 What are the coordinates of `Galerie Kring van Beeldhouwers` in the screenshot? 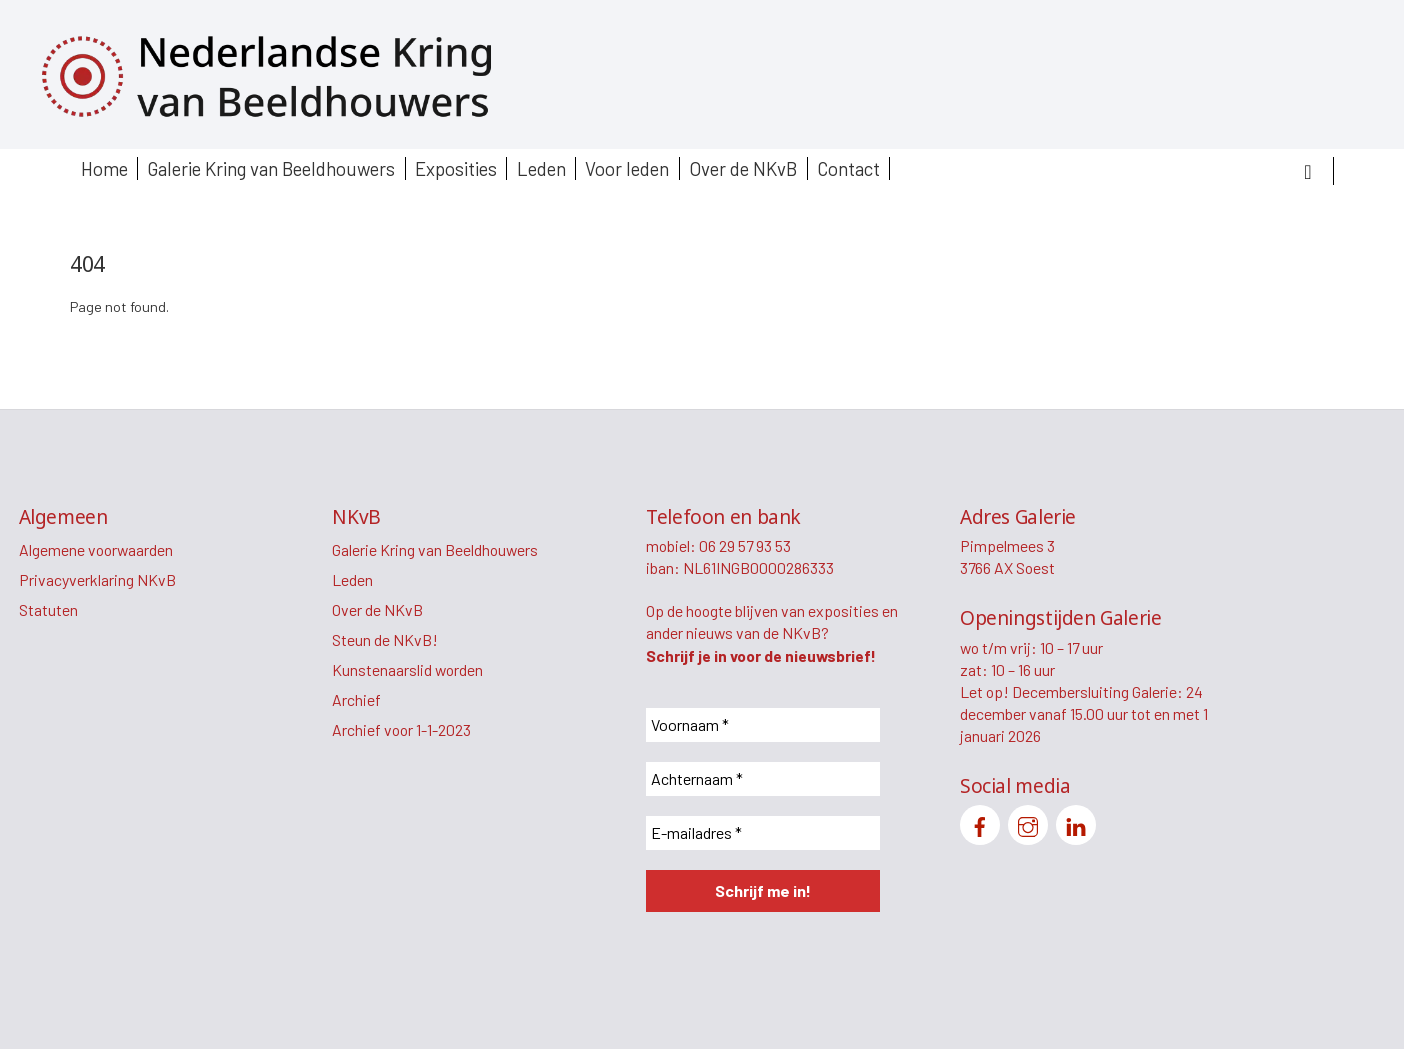 It's located at (271, 168).